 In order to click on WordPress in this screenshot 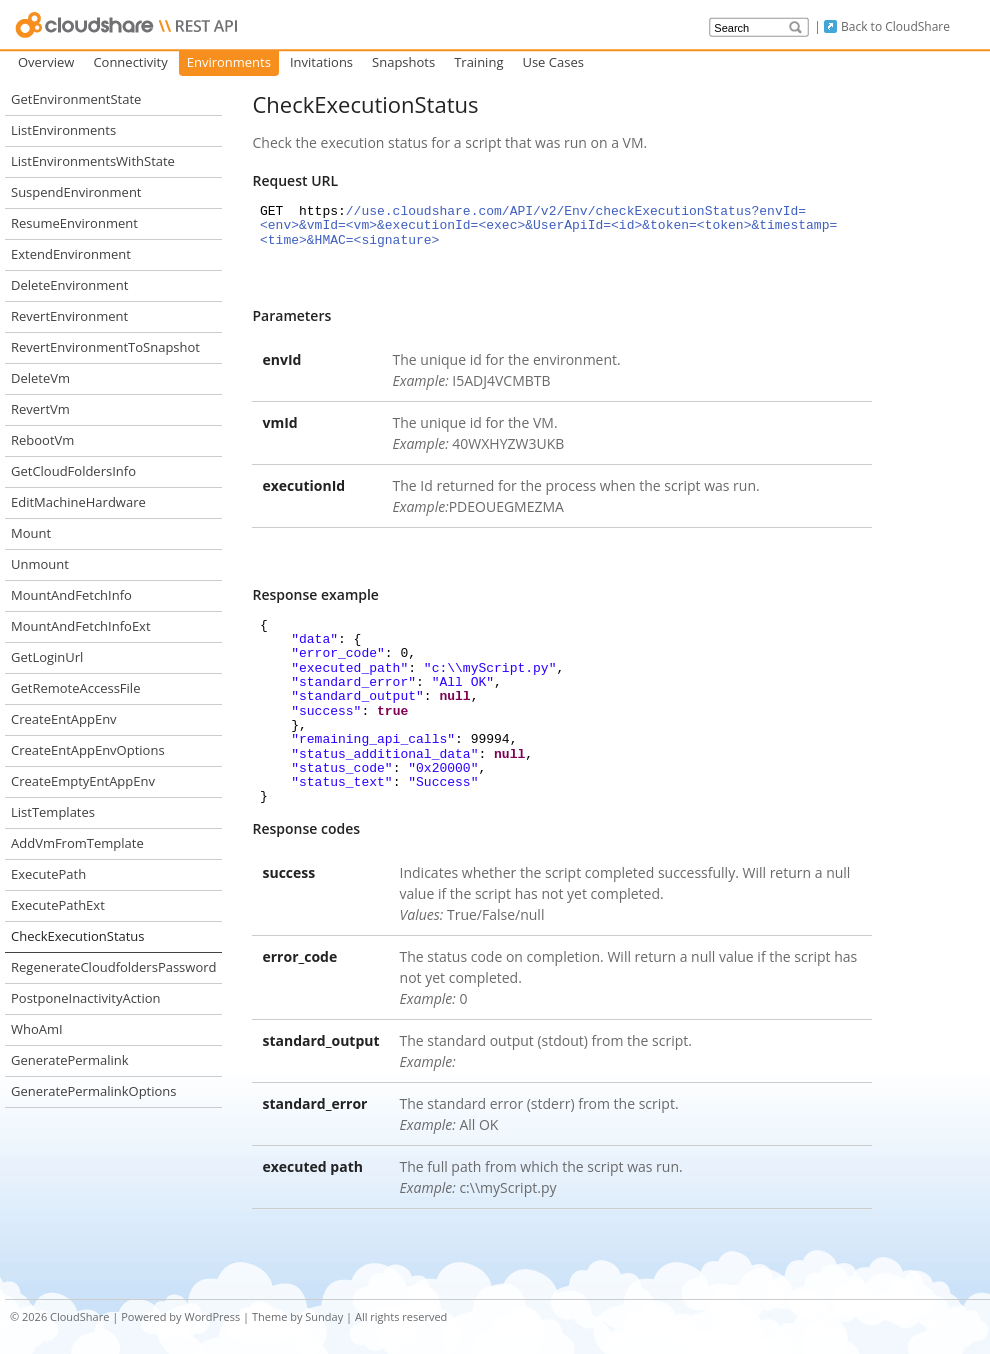, I will do `click(212, 1316)`.